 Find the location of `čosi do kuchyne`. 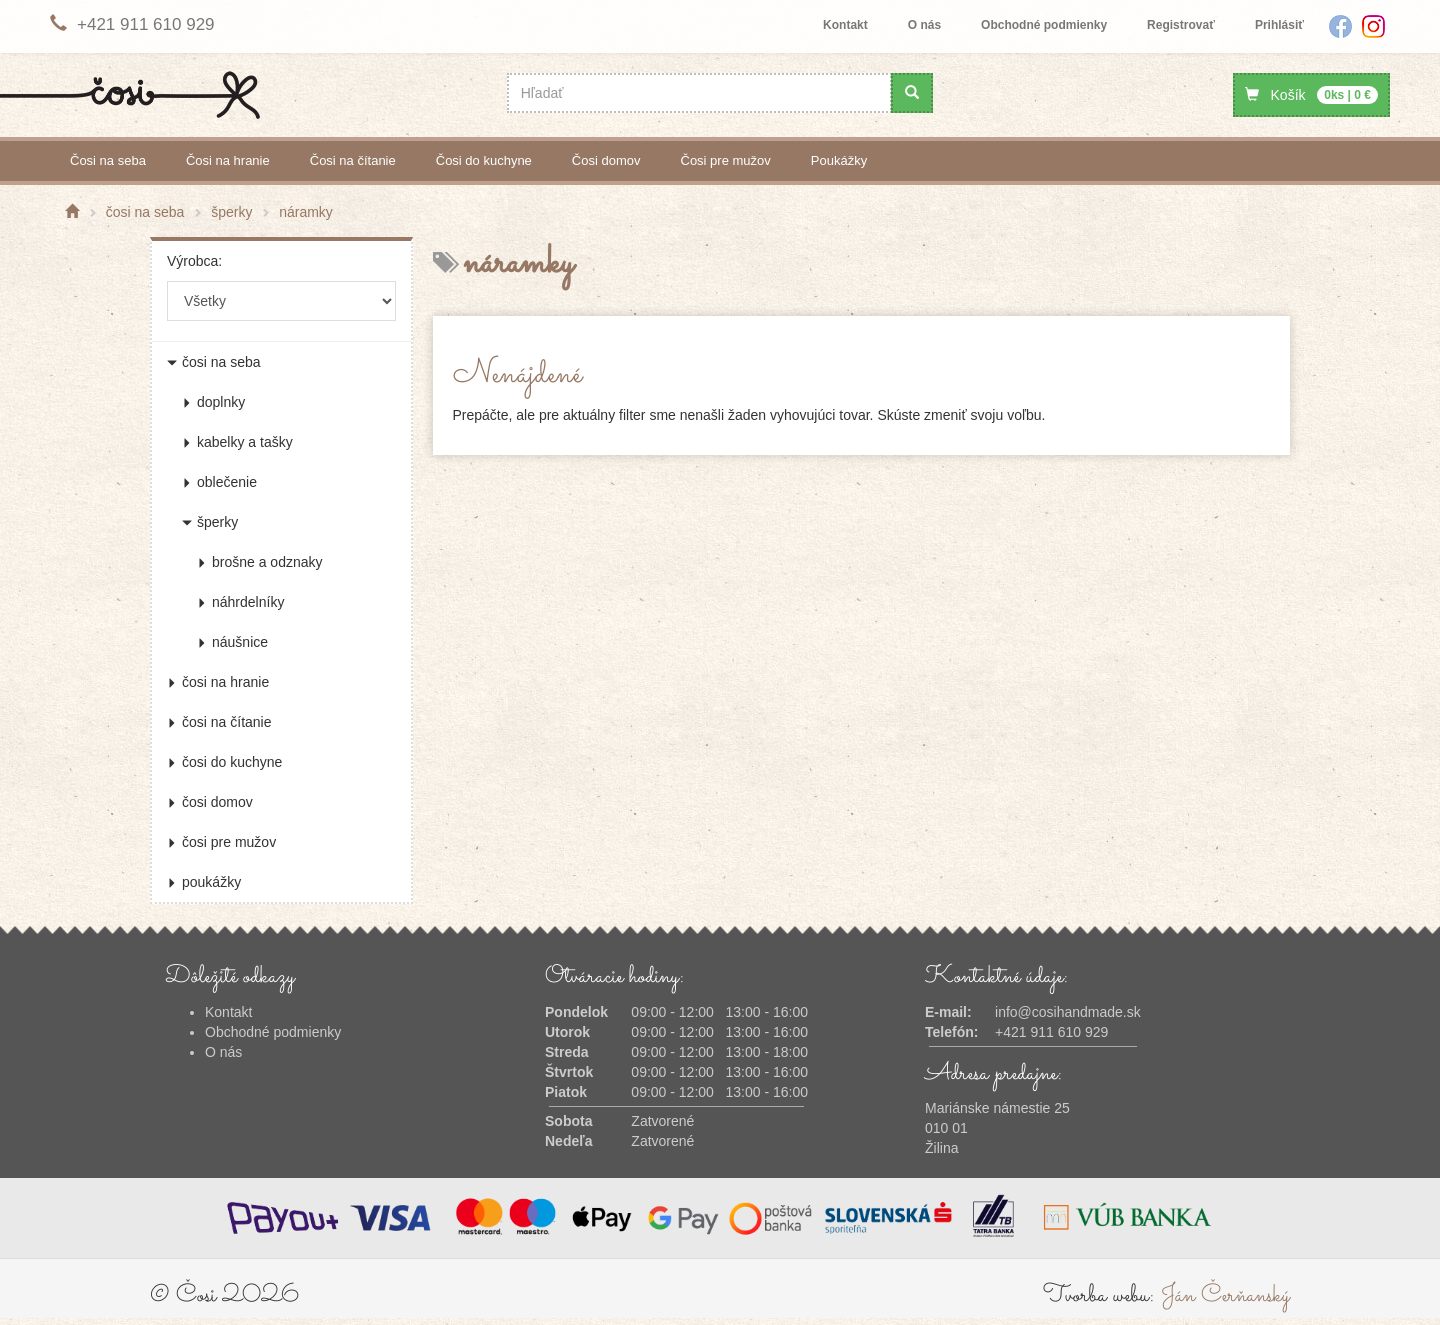

čosi do kuchyne is located at coordinates (484, 160).